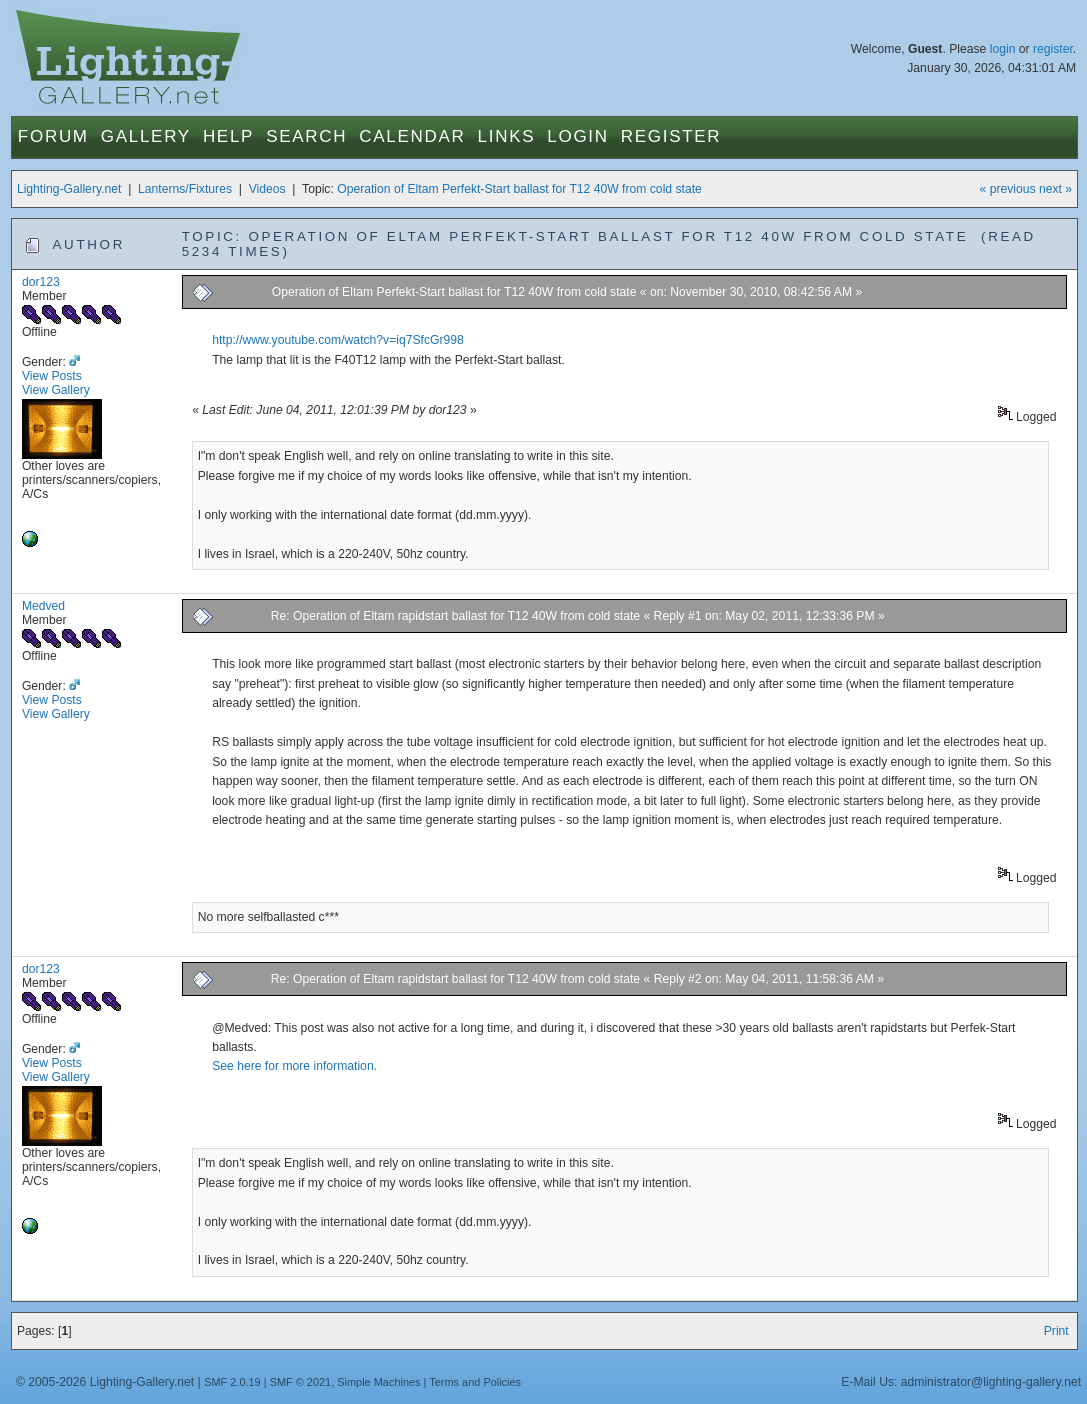  I want to click on Gallery, so click(146, 136).